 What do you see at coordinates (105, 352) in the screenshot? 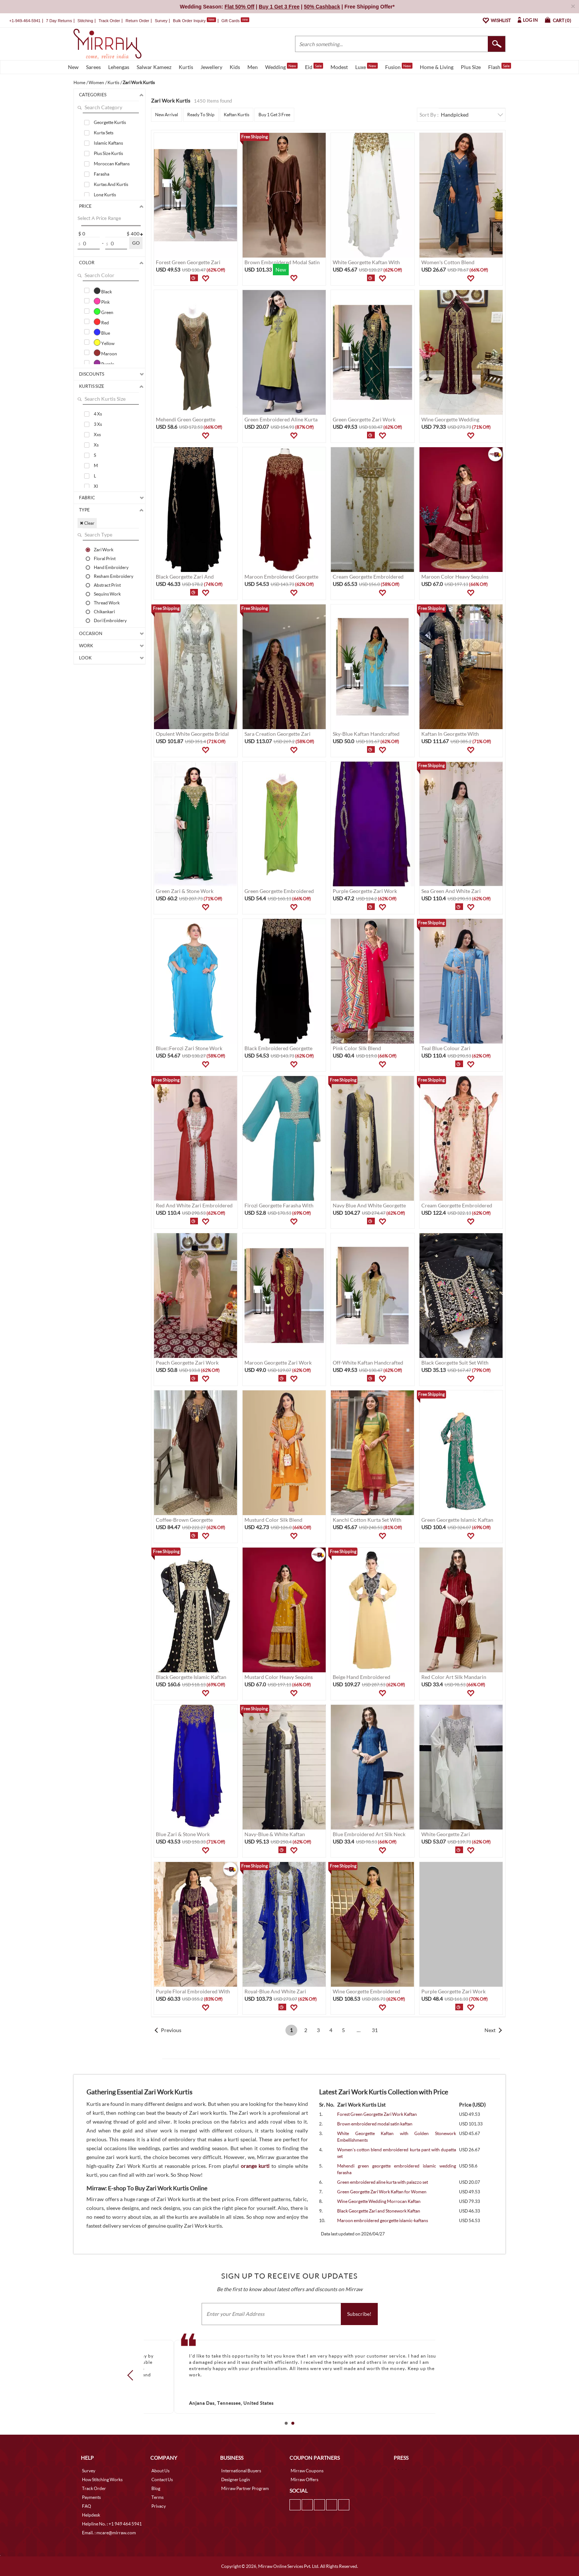
I see `Maroon` at bounding box center [105, 352].